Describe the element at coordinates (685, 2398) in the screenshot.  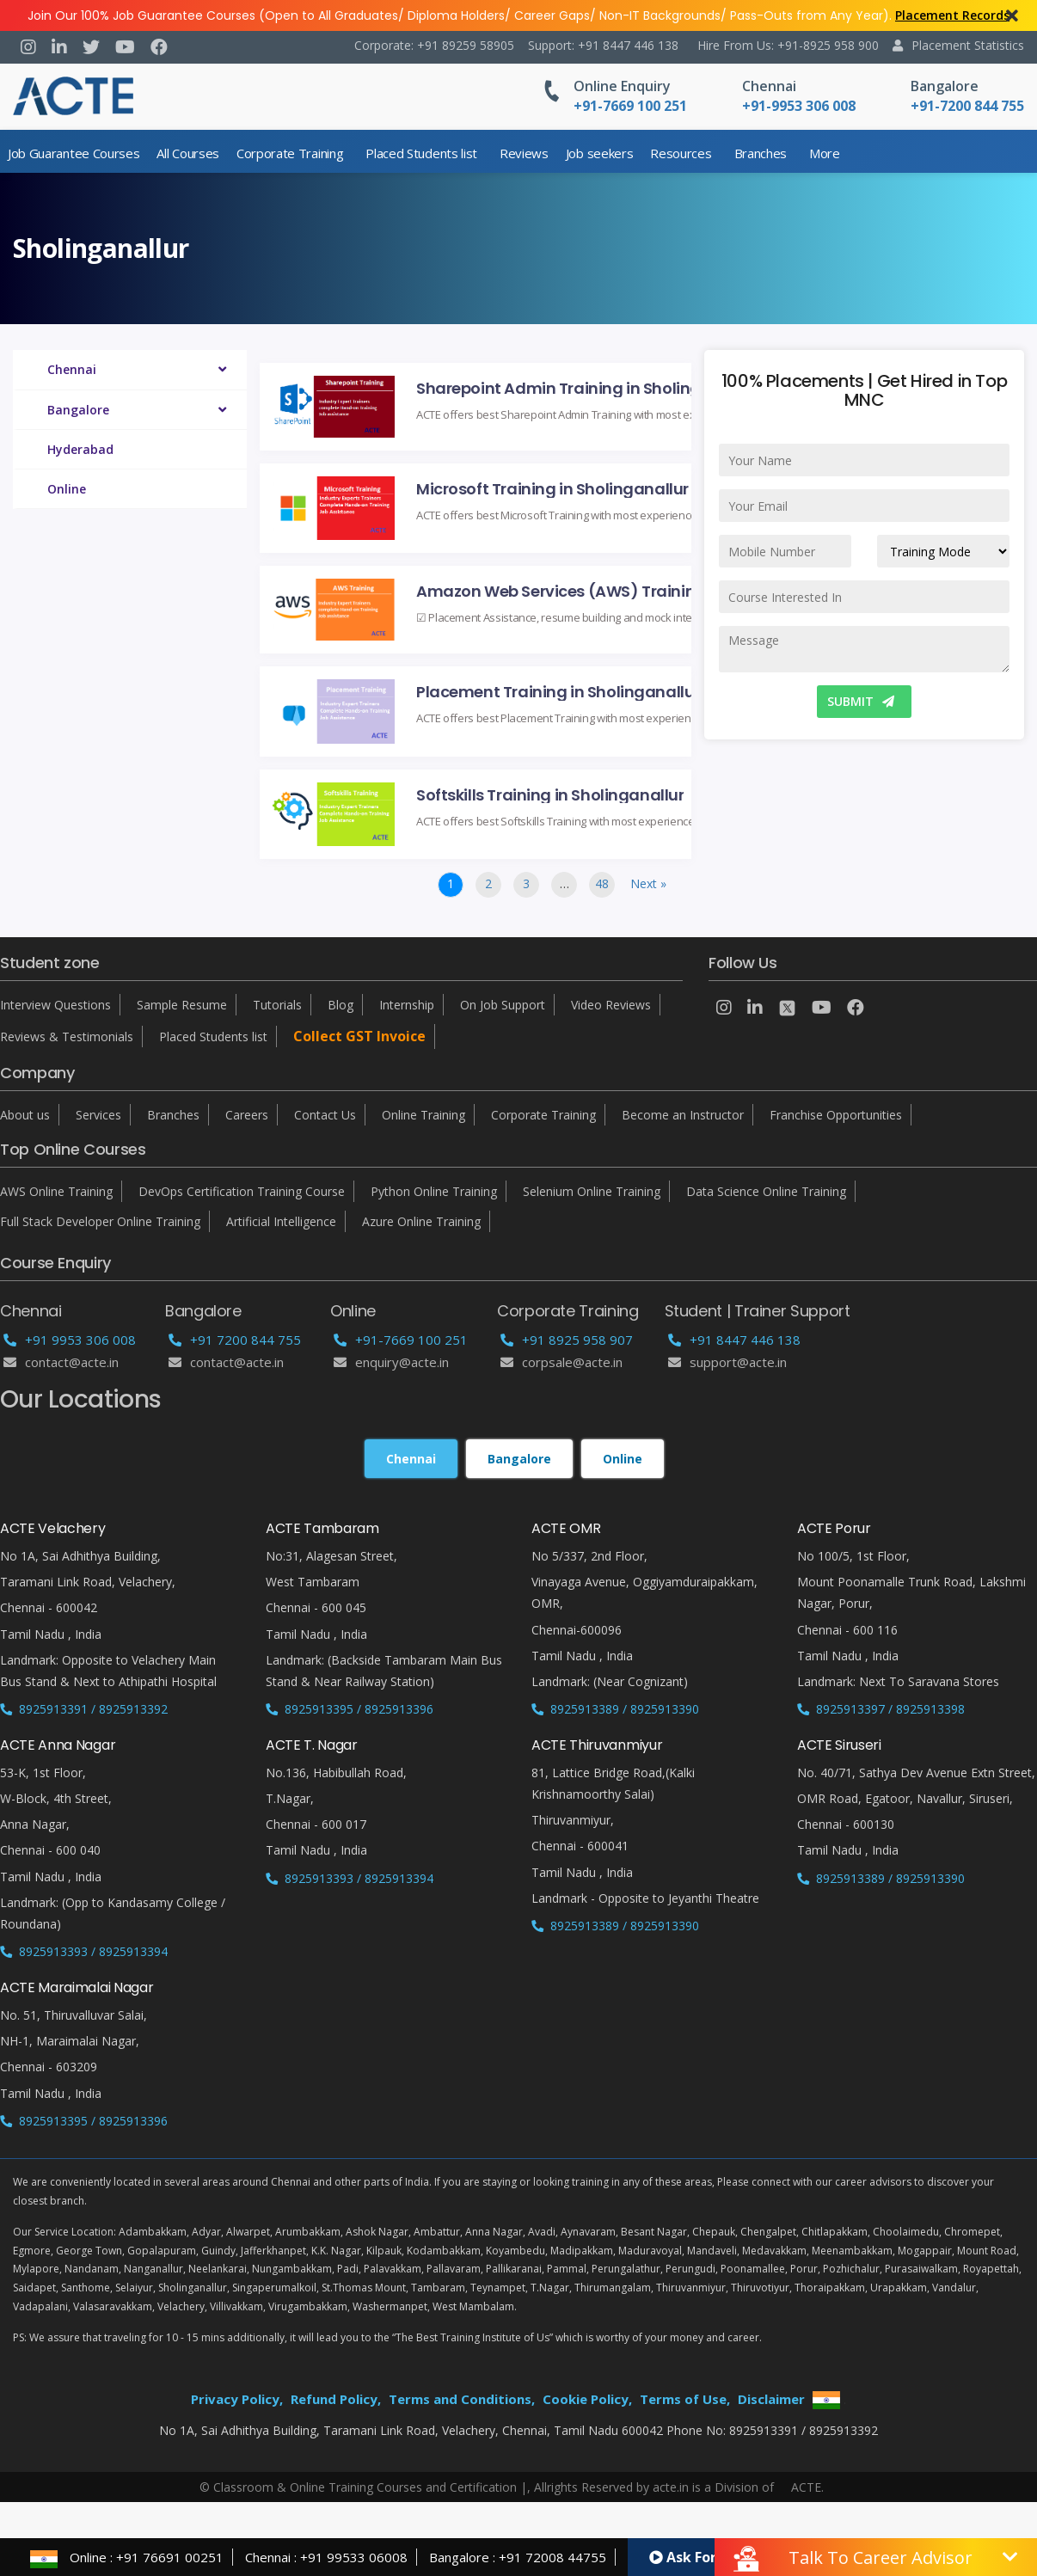
I see `Terms of Use,` at that location.